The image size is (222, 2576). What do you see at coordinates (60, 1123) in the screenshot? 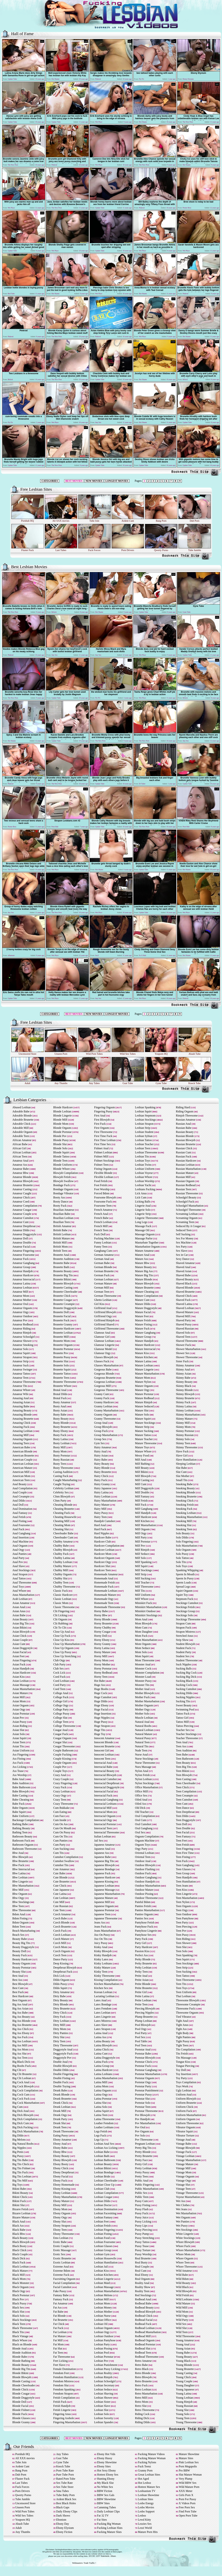
I see `Blonde Mom` at bounding box center [60, 1123].